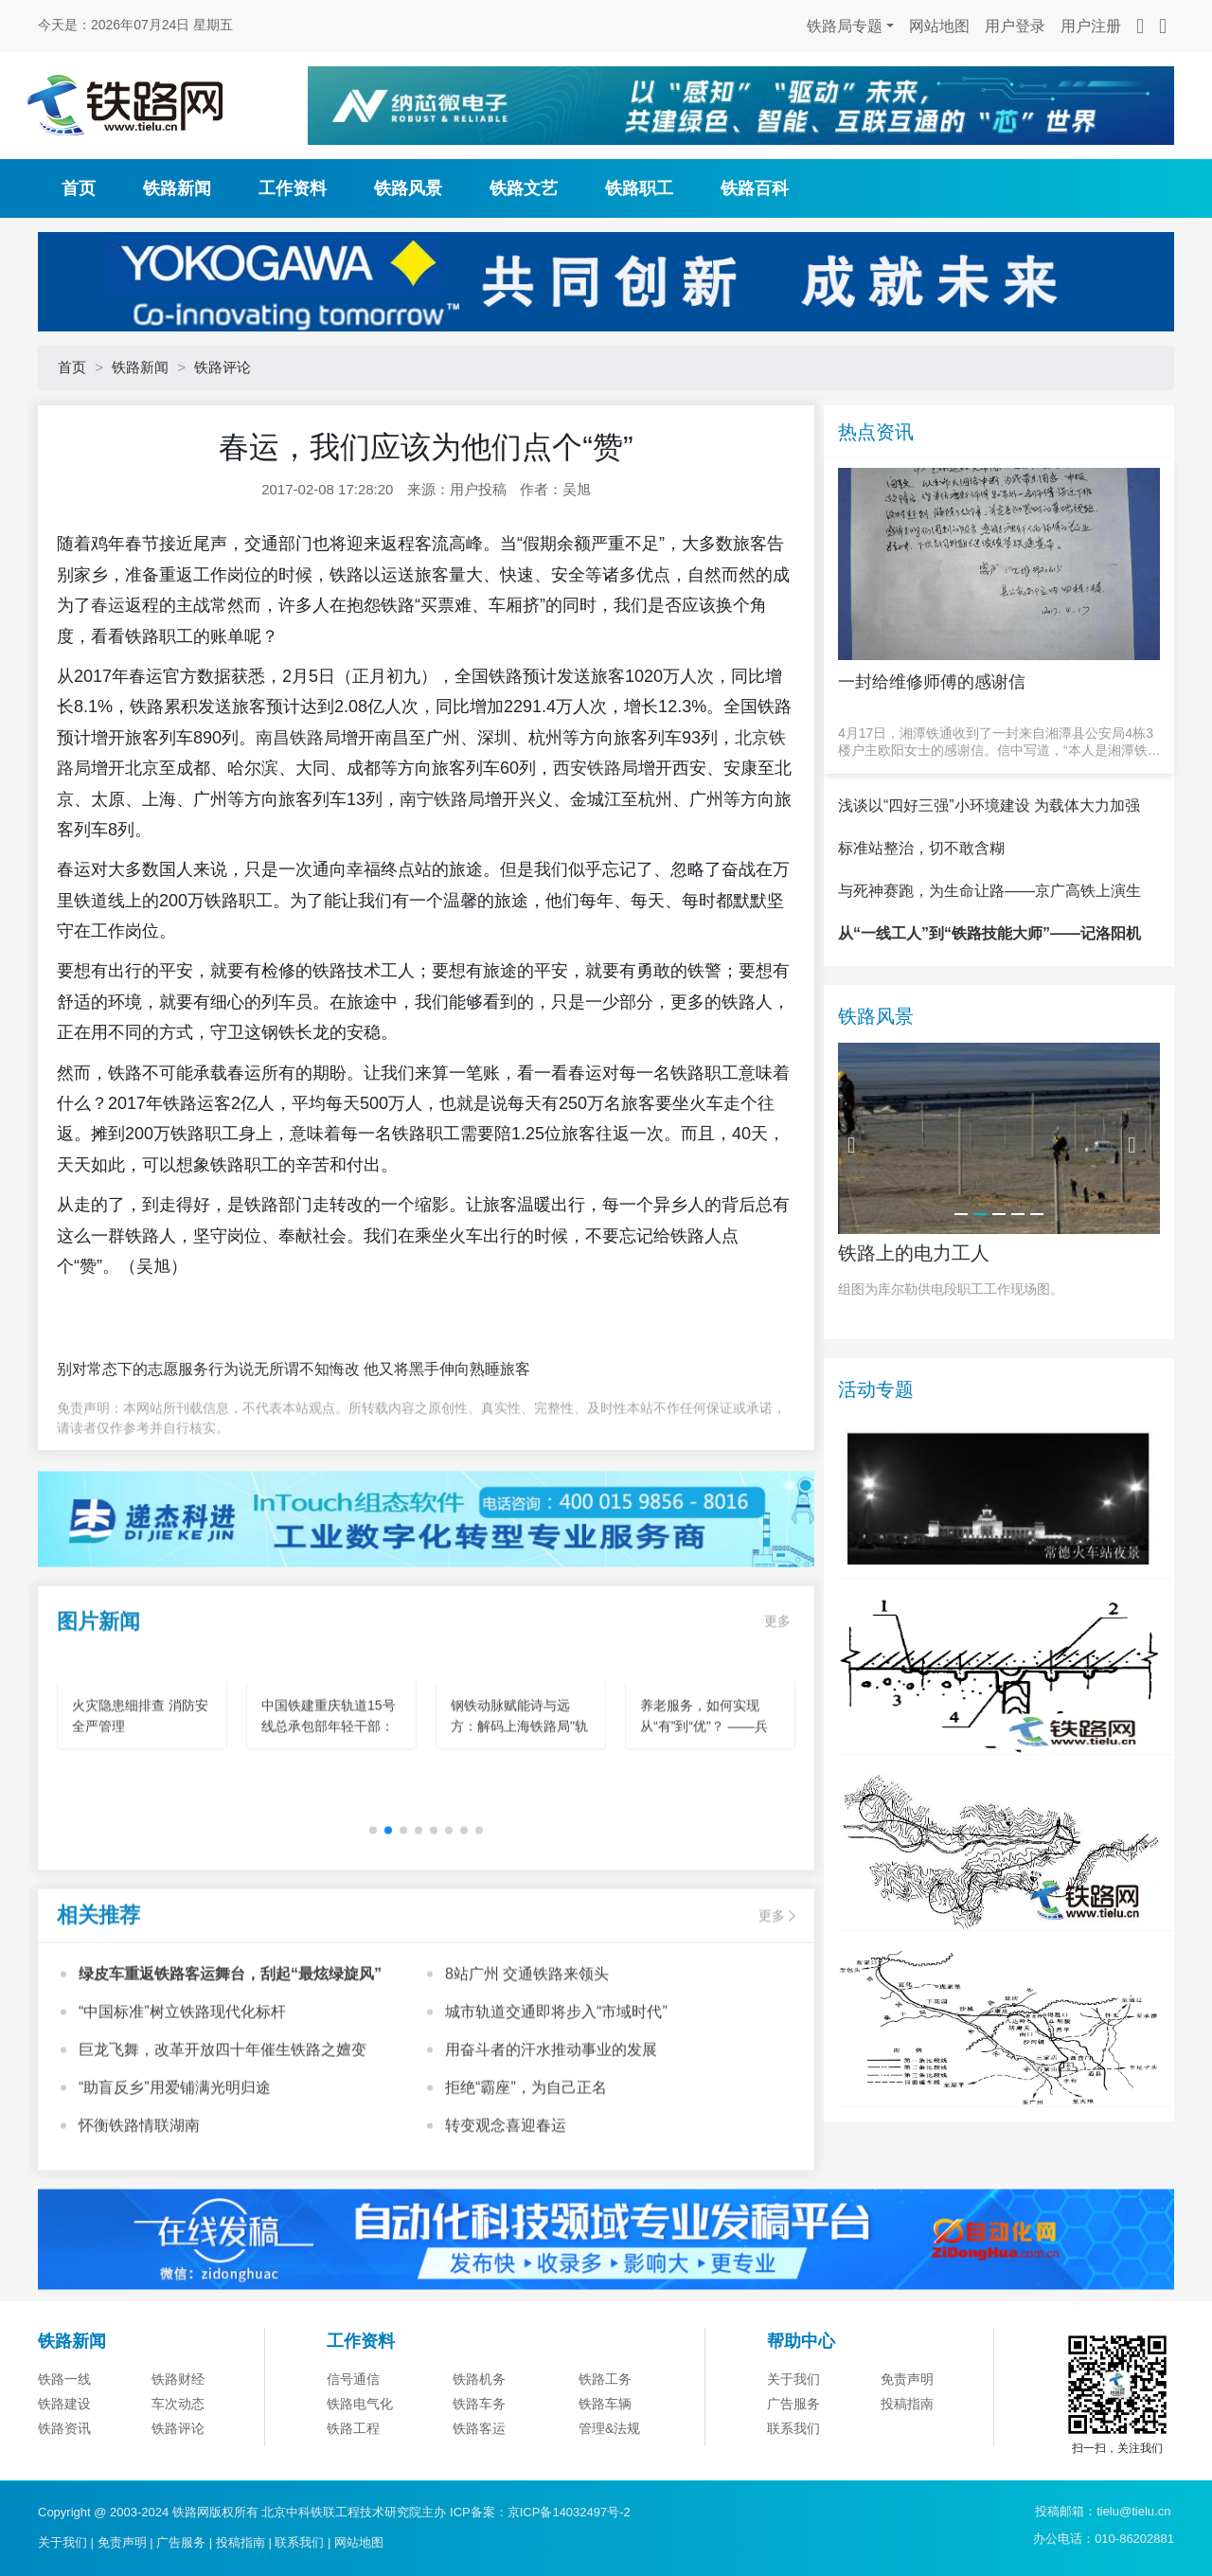 The image size is (1212, 2576). Describe the element at coordinates (175, 2134) in the screenshot. I see `“助盲反乡”用爱铺满光明归途` at that location.